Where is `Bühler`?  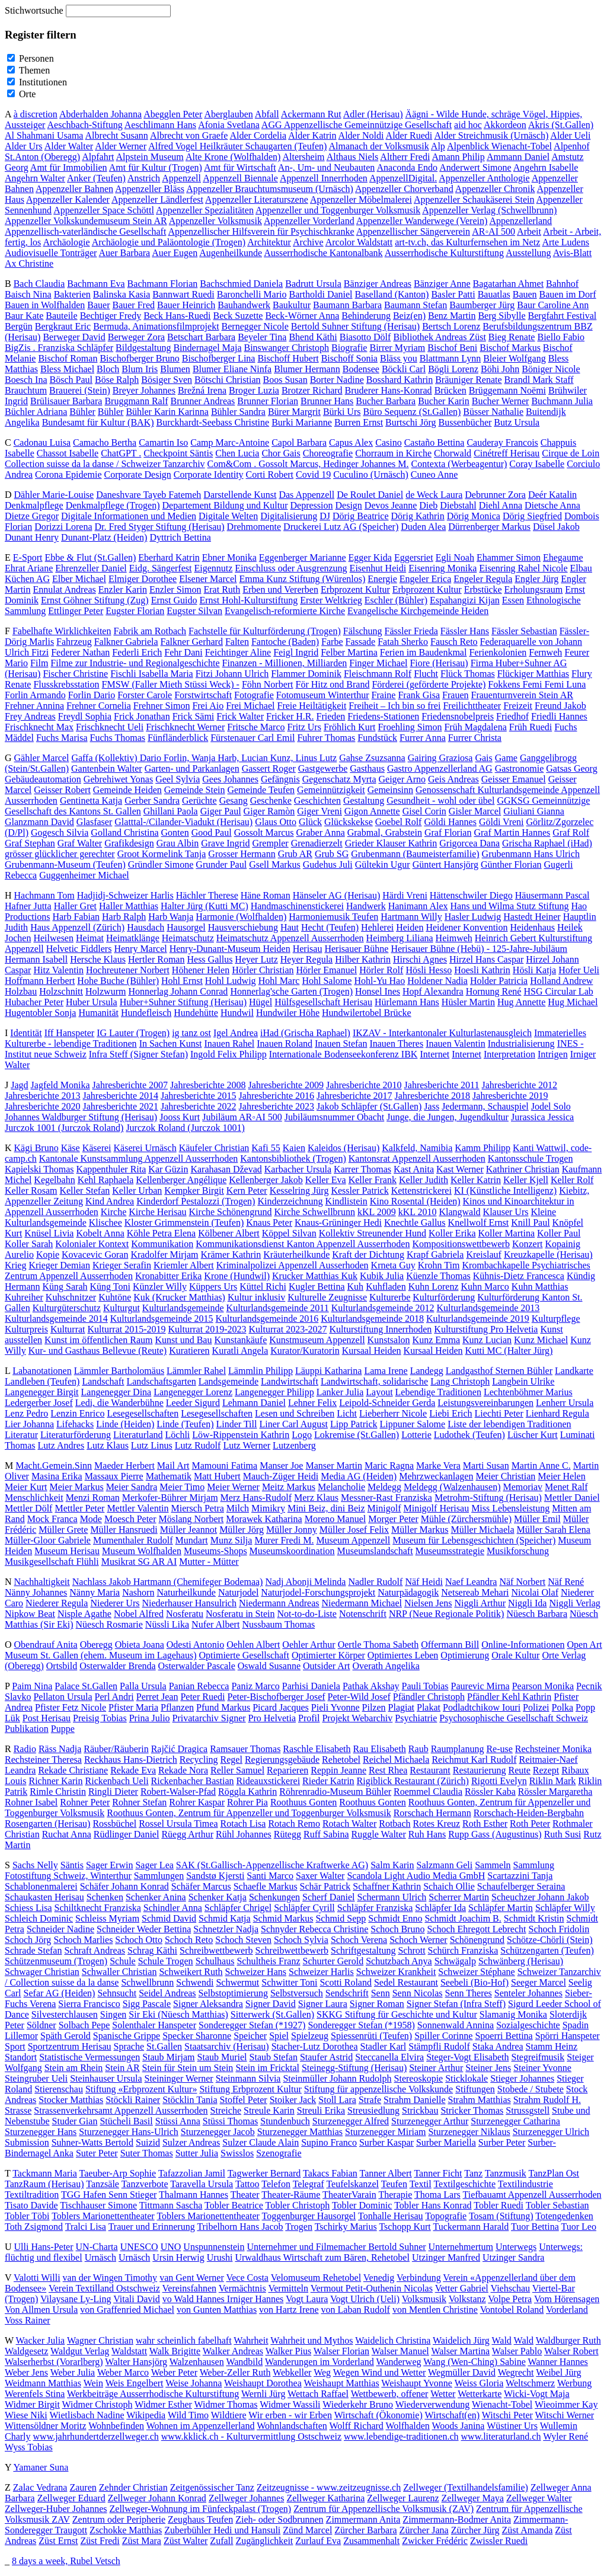 Bühler is located at coordinates (82, 412).